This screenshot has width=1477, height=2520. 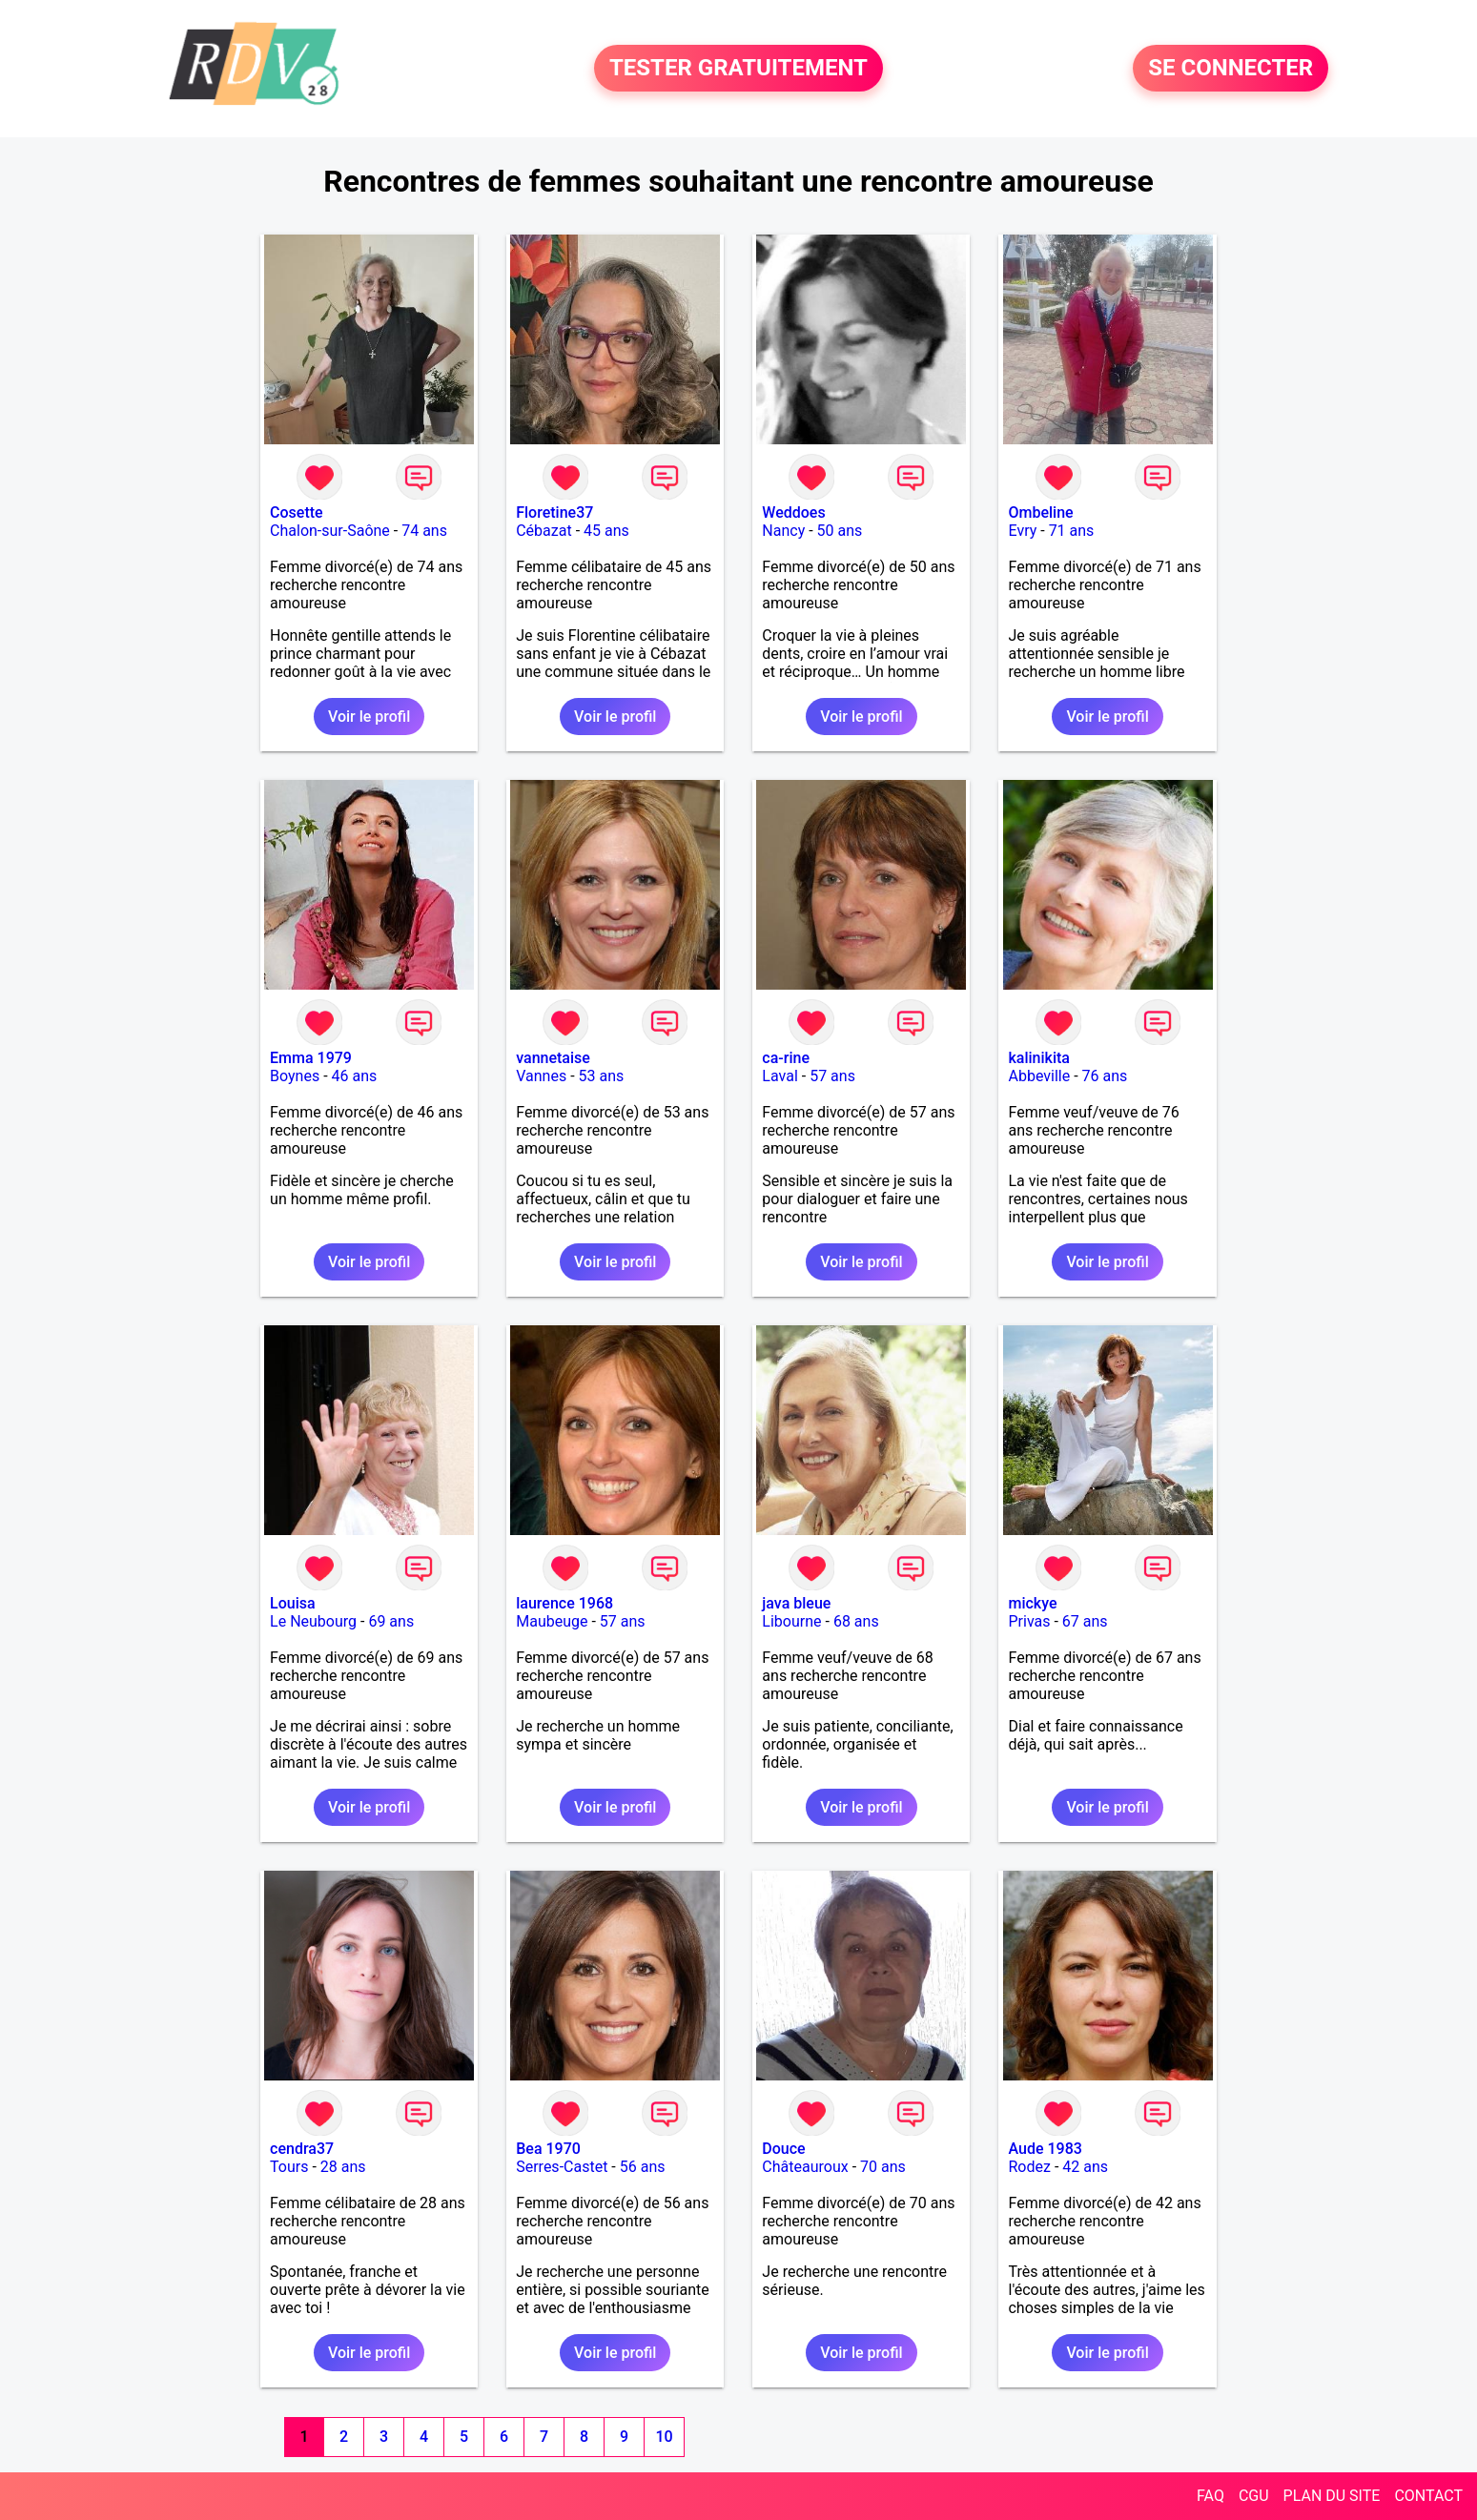 What do you see at coordinates (1029, 2167) in the screenshot?
I see `Rodez` at bounding box center [1029, 2167].